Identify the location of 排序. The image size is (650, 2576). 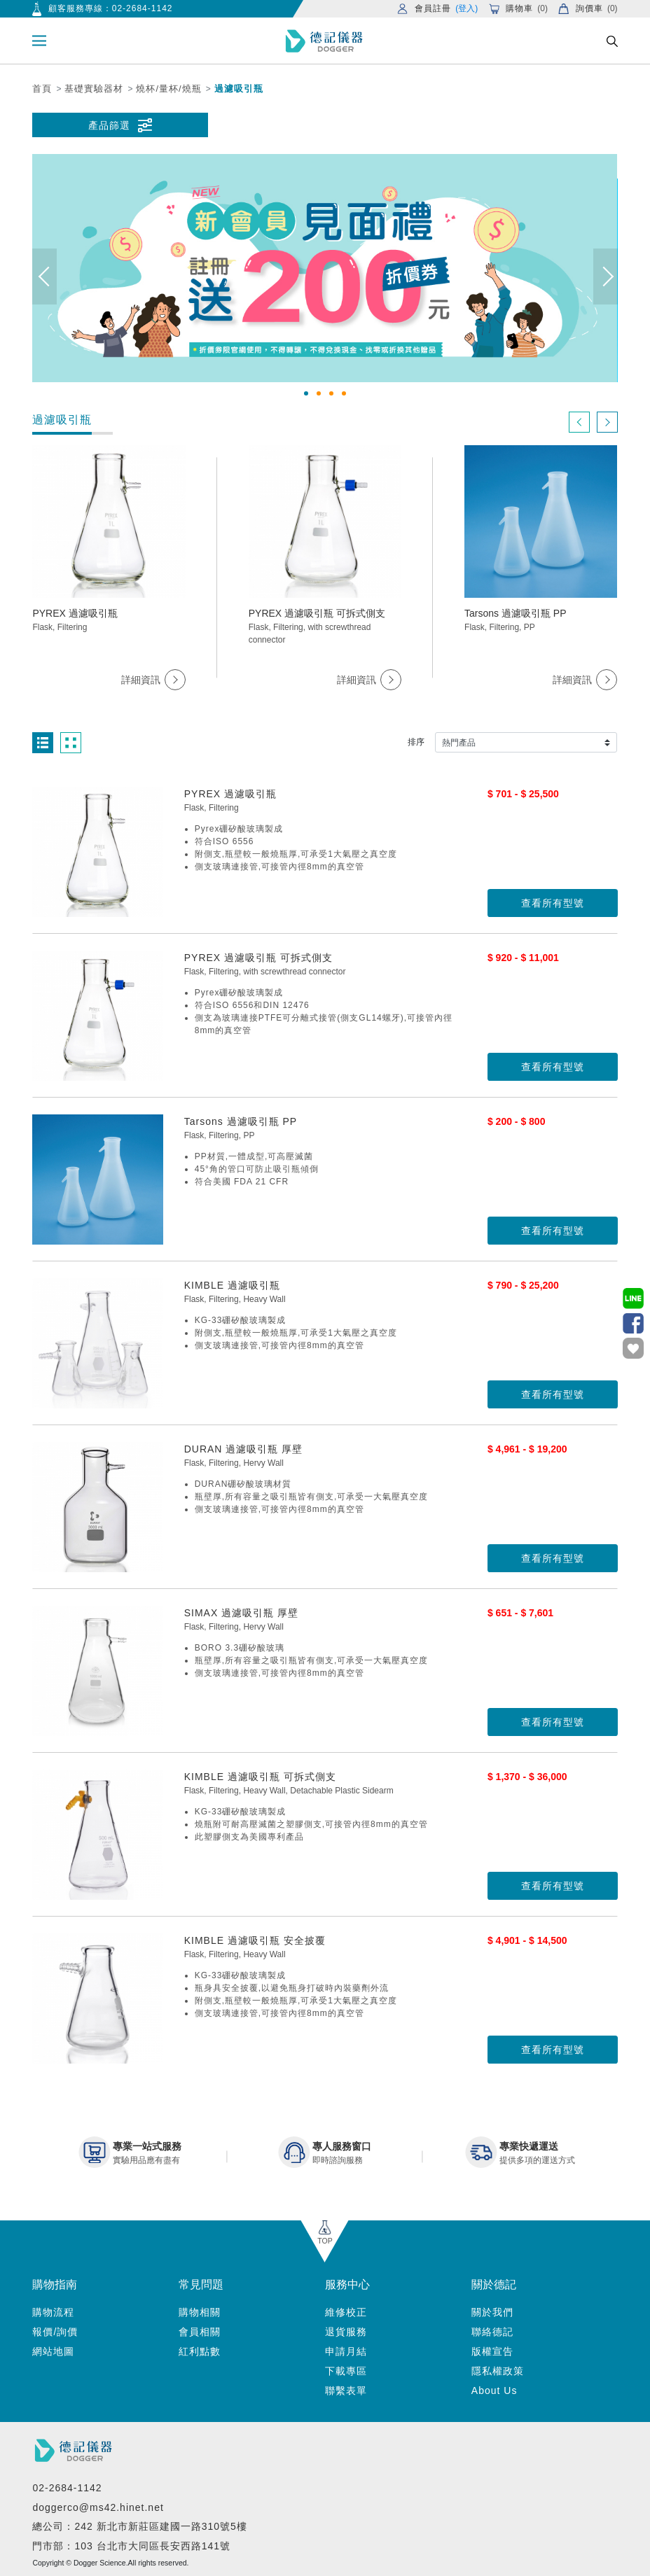
(416, 742).